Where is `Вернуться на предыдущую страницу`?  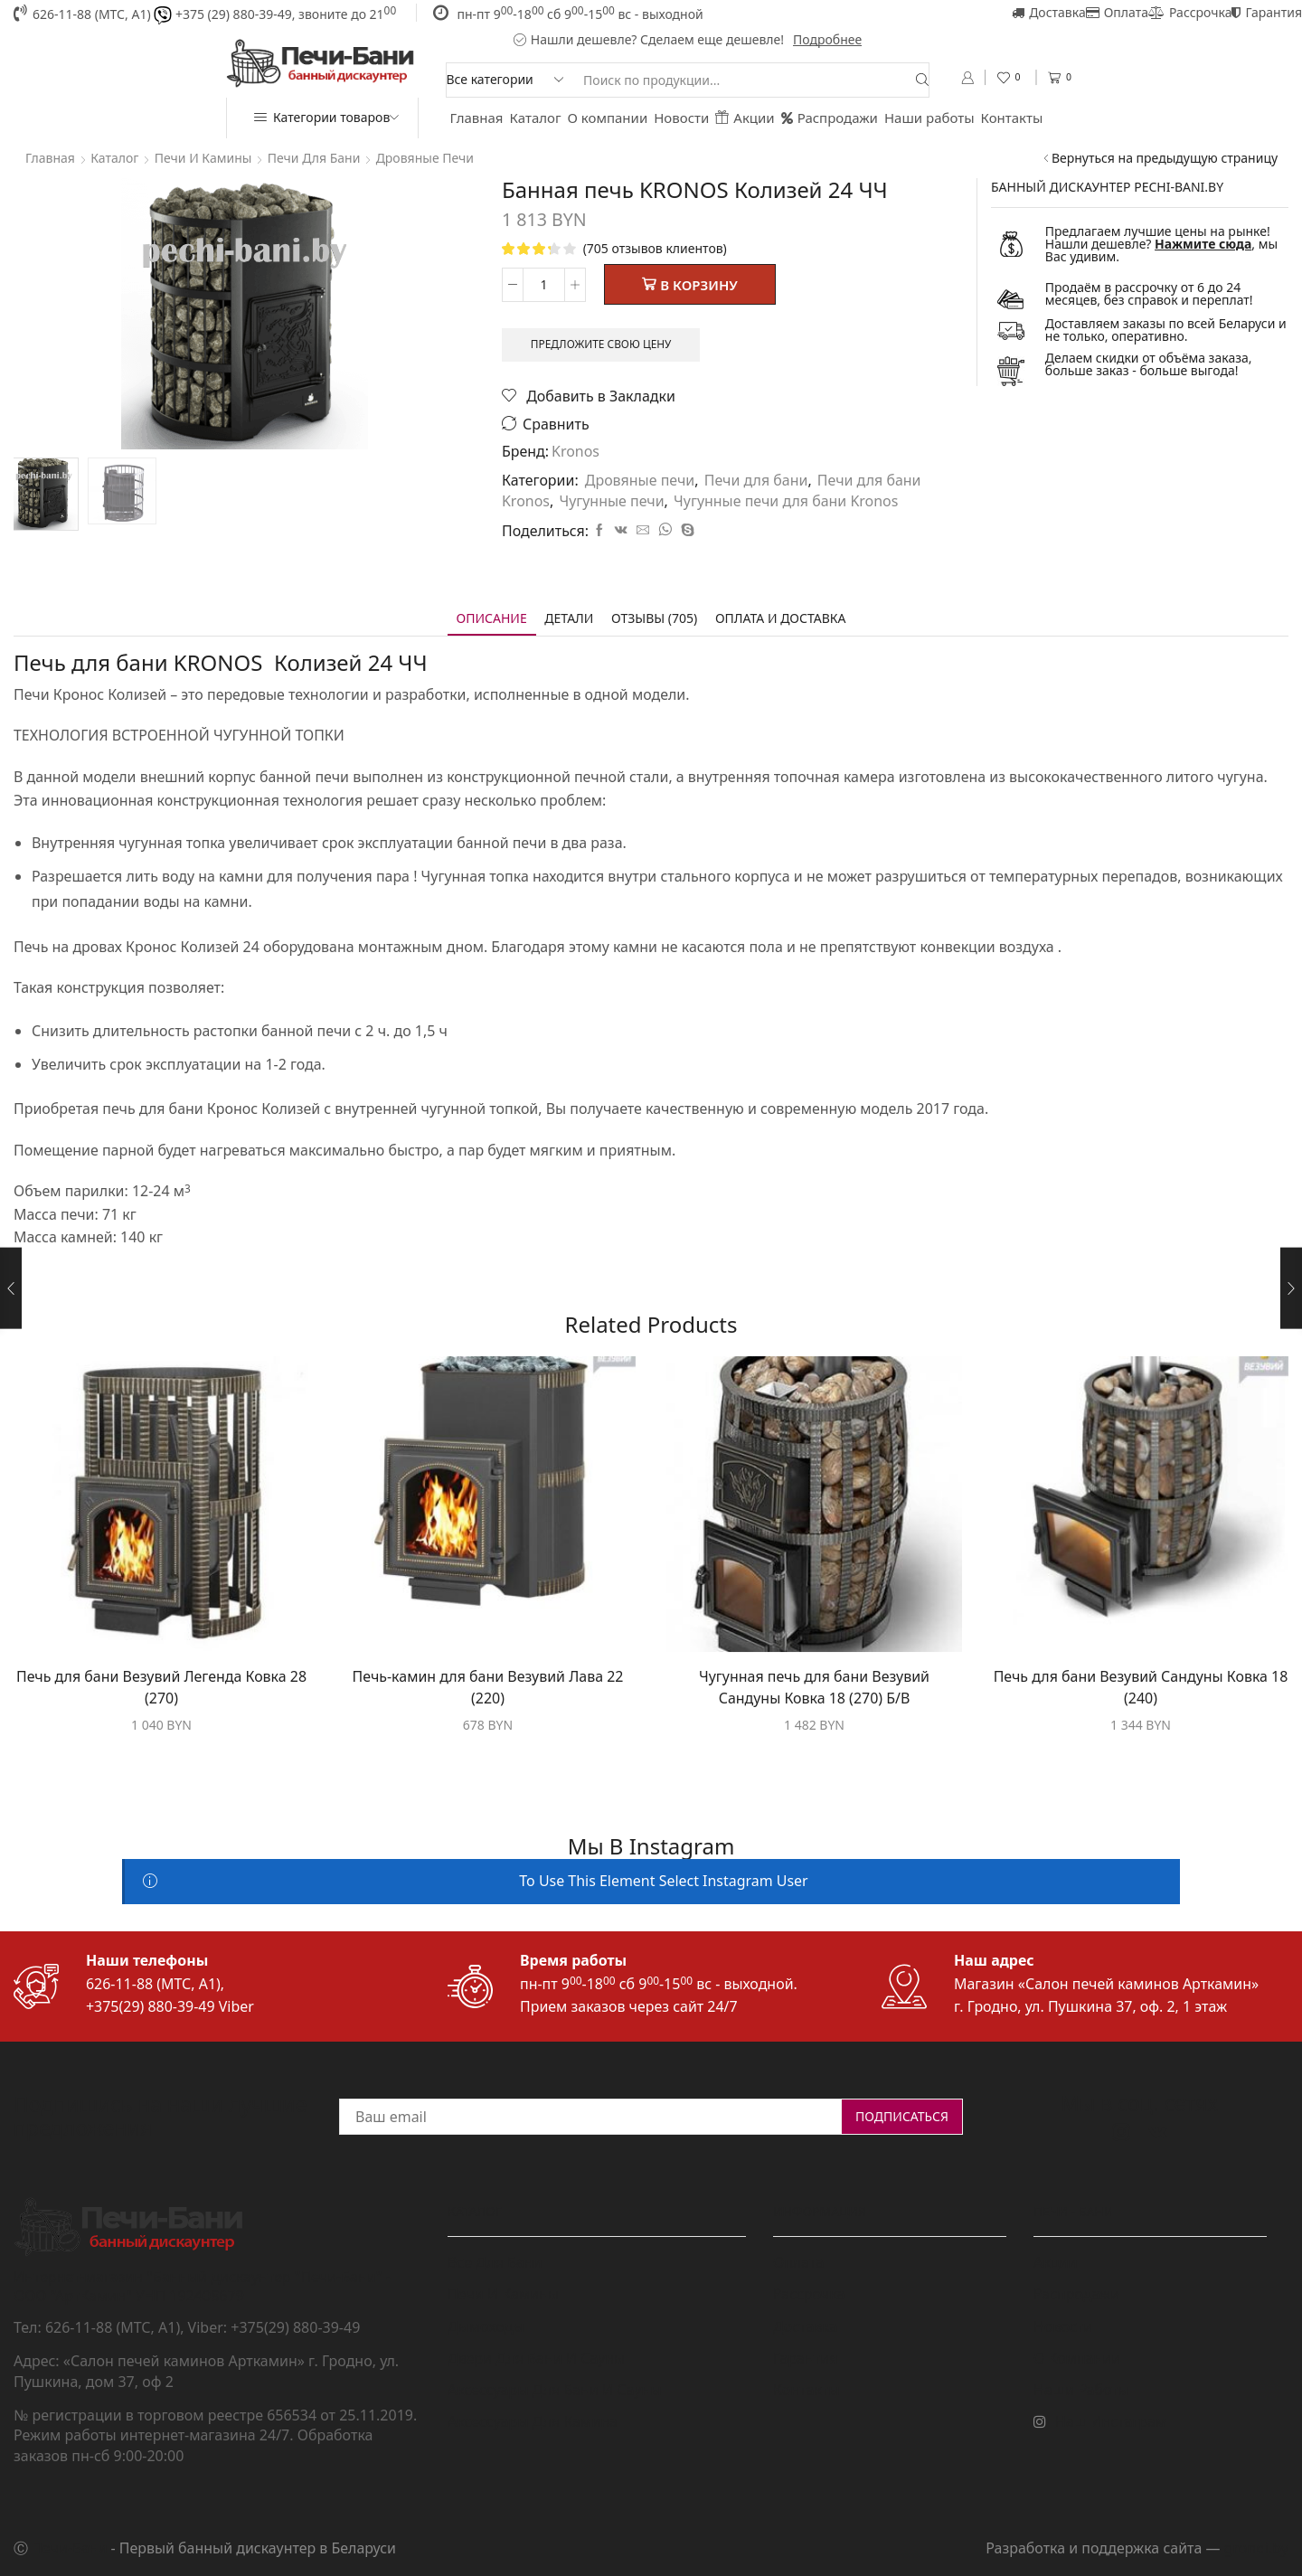 Вернуться на предыдущую страницу is located at coordinates (1165, 157).